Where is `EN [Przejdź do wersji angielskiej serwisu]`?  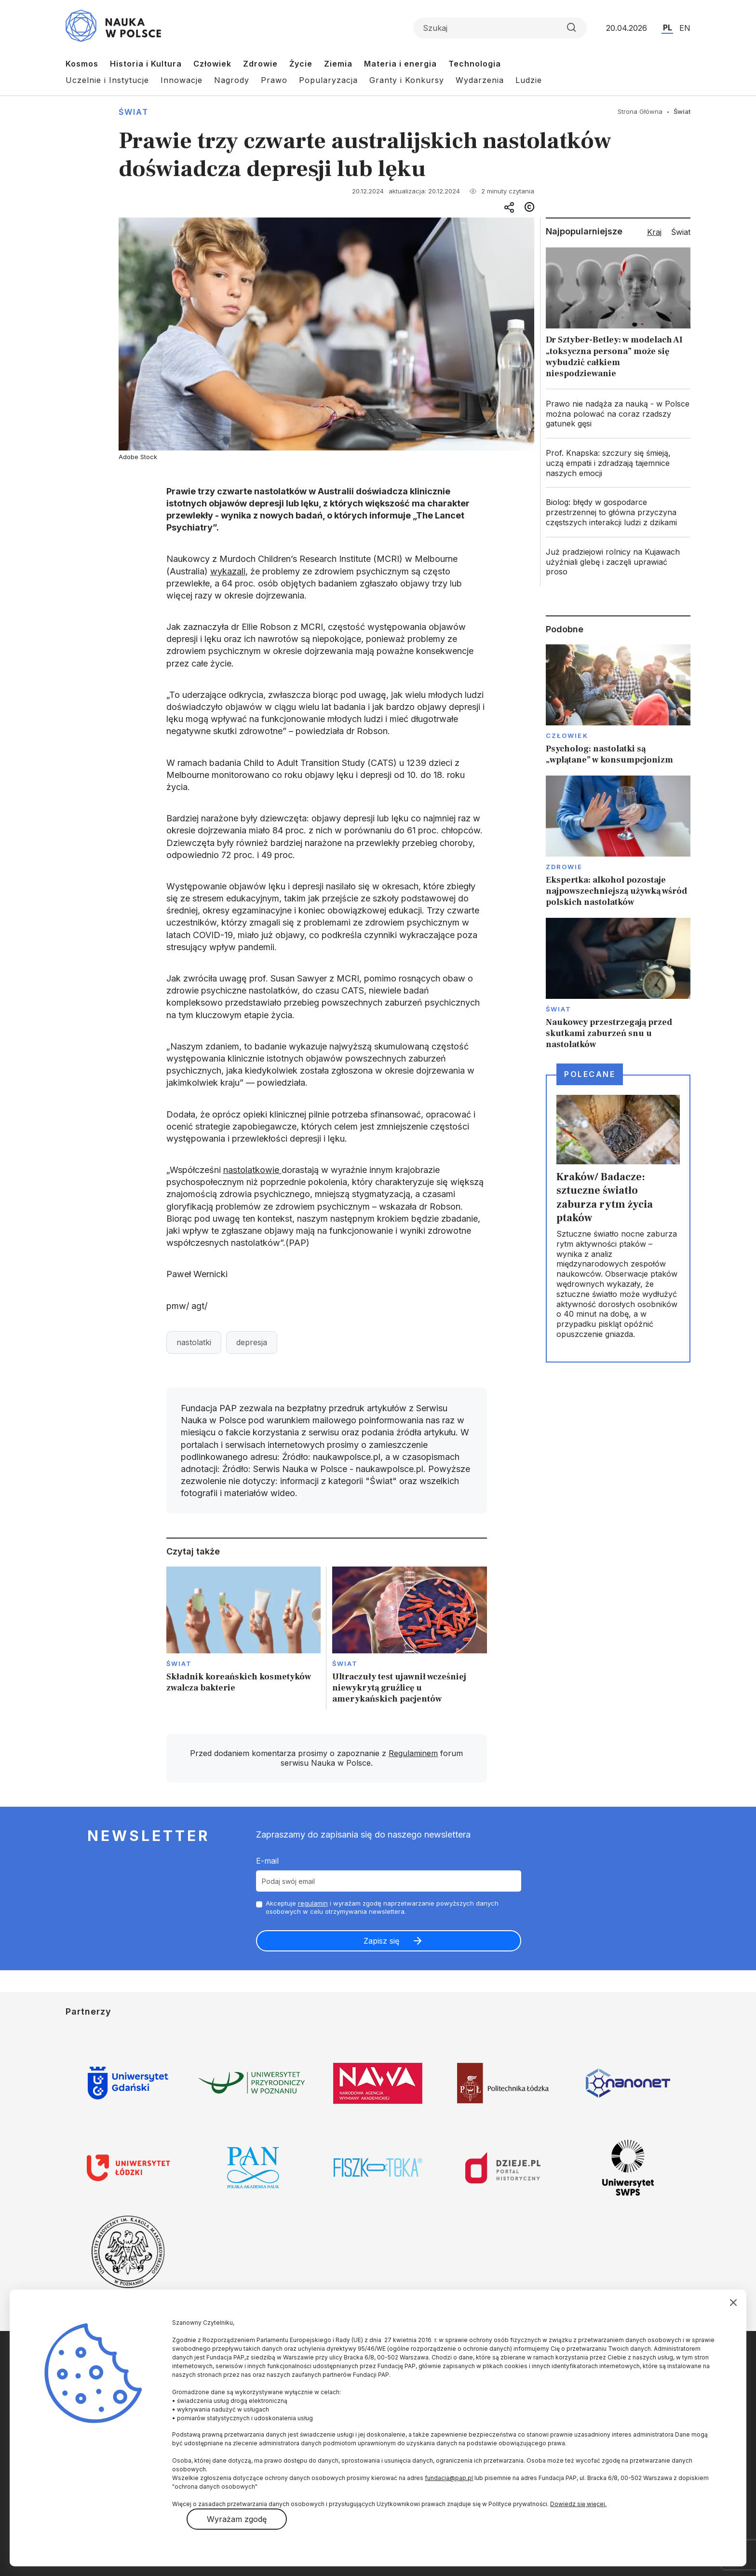 EN [Przejdź do wersji angielskiej serwisu] is located at coordinates (684, 28).